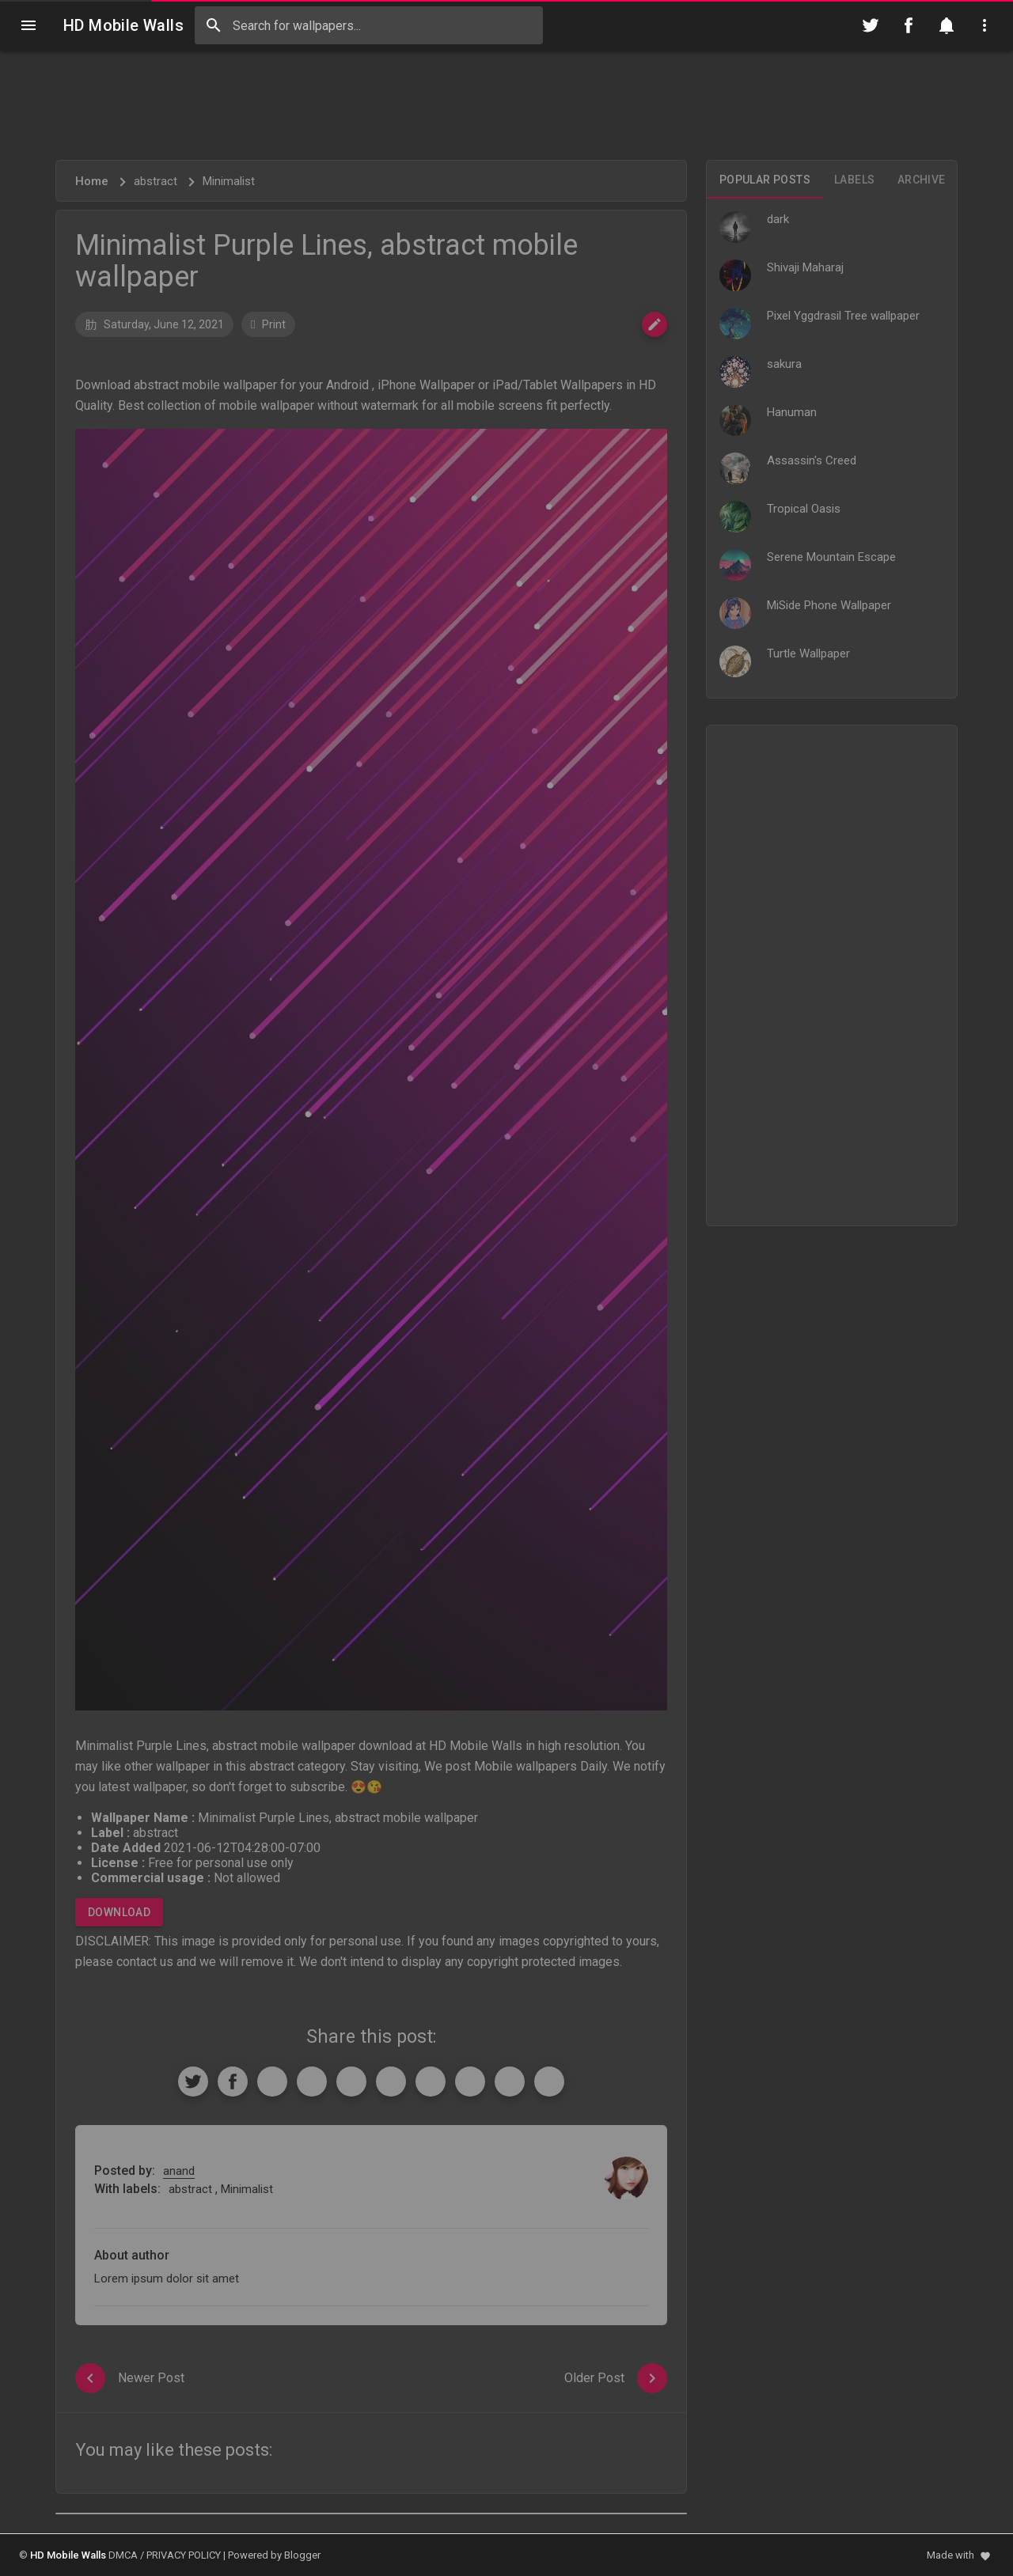 Image resolution: width=1013 pixels, height=2576 pixels. Describe the element at coordinates (947, 25) in the screenshot. I see `[Notification]` at that location.